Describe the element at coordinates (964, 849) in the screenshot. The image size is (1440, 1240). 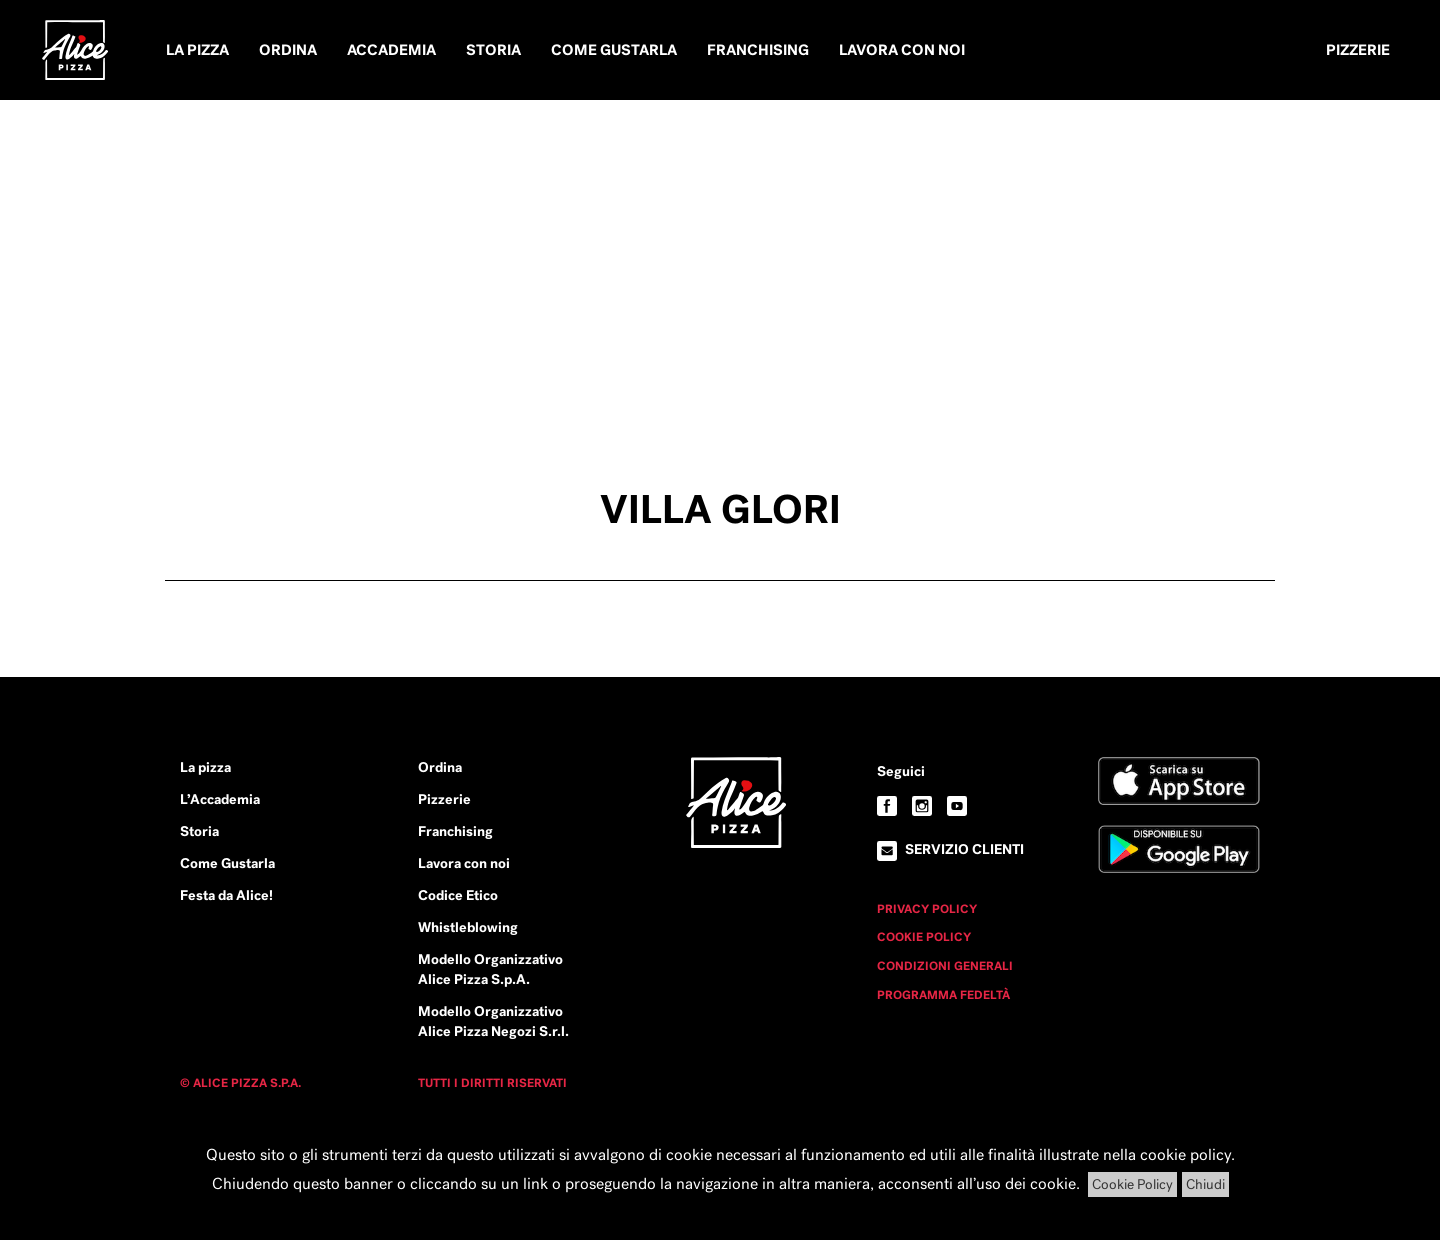
I see `Servizio clienti` at that location.